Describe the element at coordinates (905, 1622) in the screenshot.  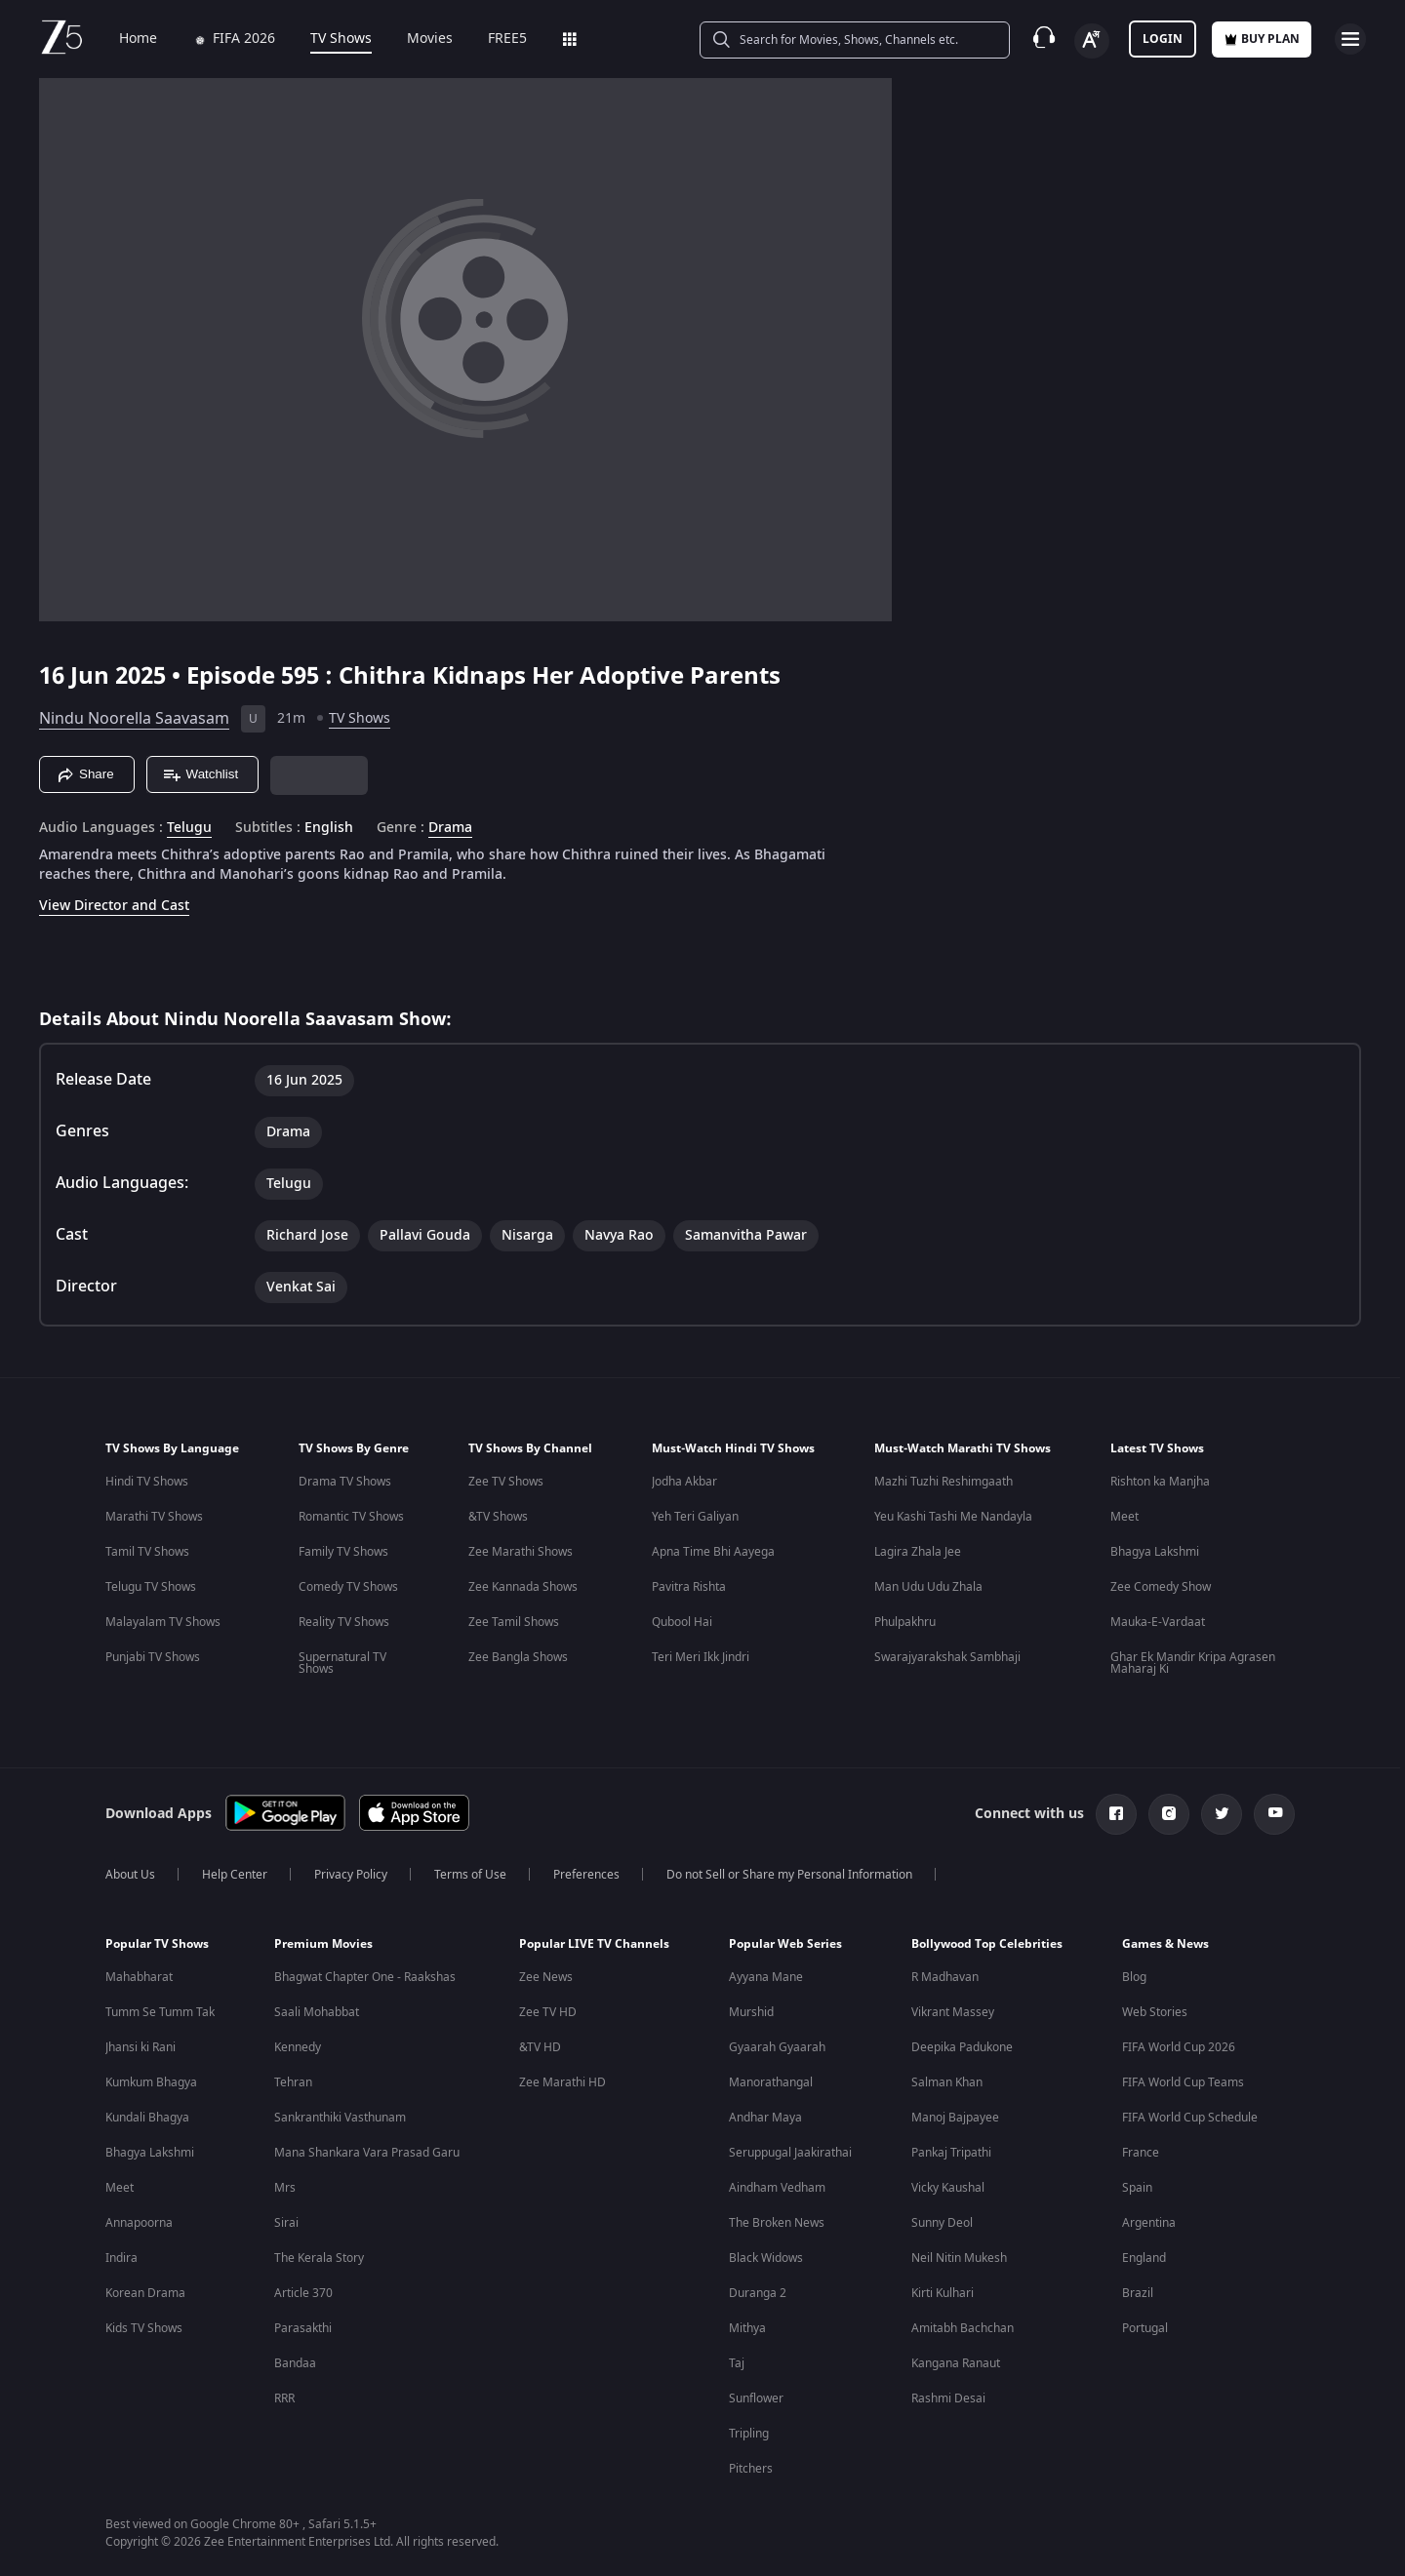
I see `Phulpakhru` at that location.